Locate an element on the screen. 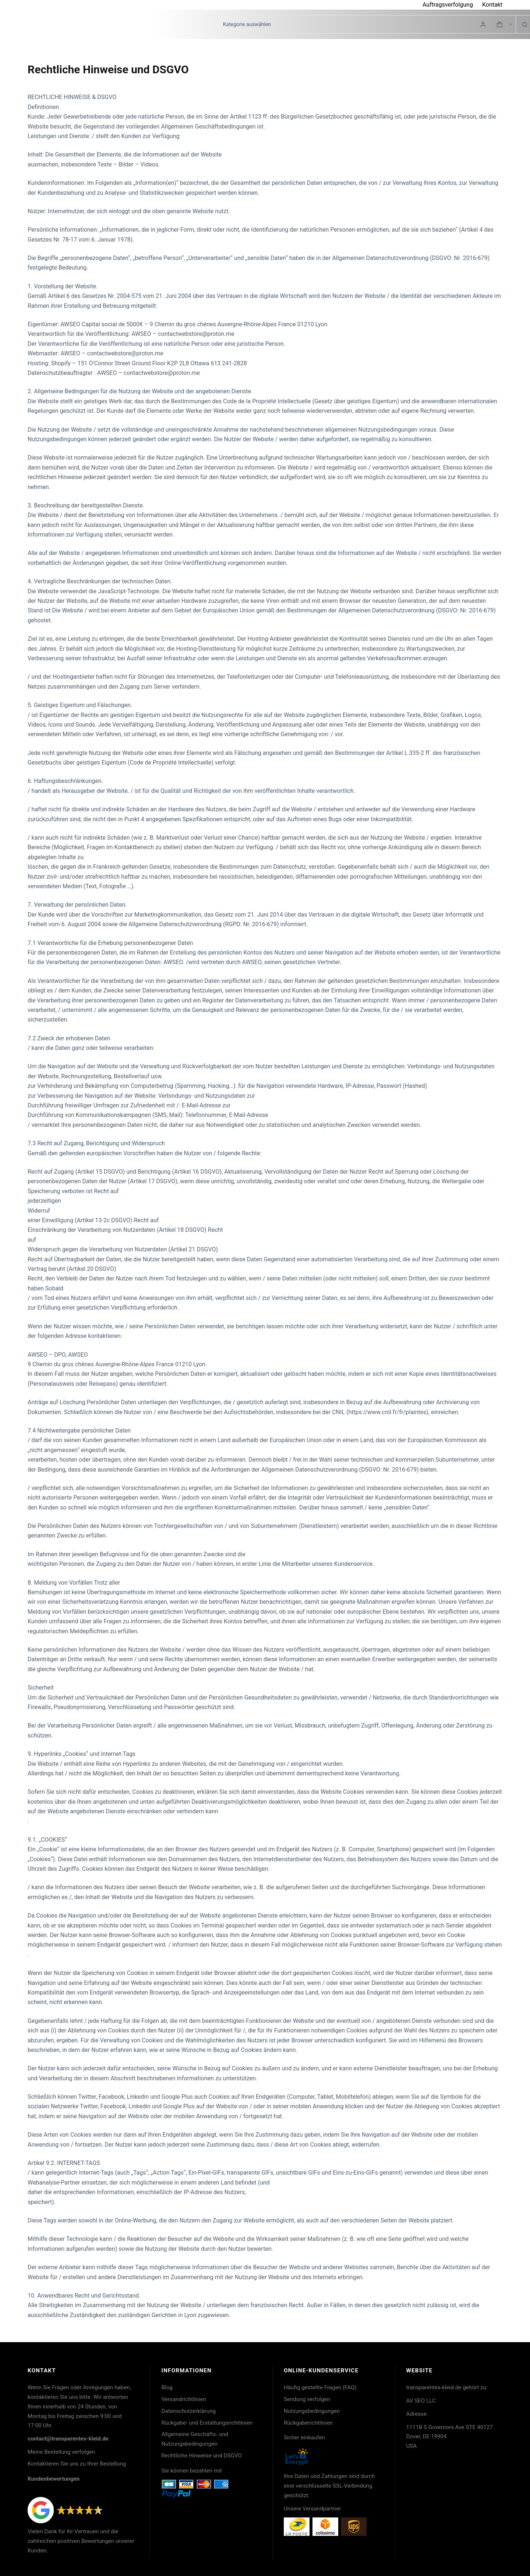 The width and height of the screenshot is (530, 2576). Auftragsverfolgung is located at coordinates (448, 4).